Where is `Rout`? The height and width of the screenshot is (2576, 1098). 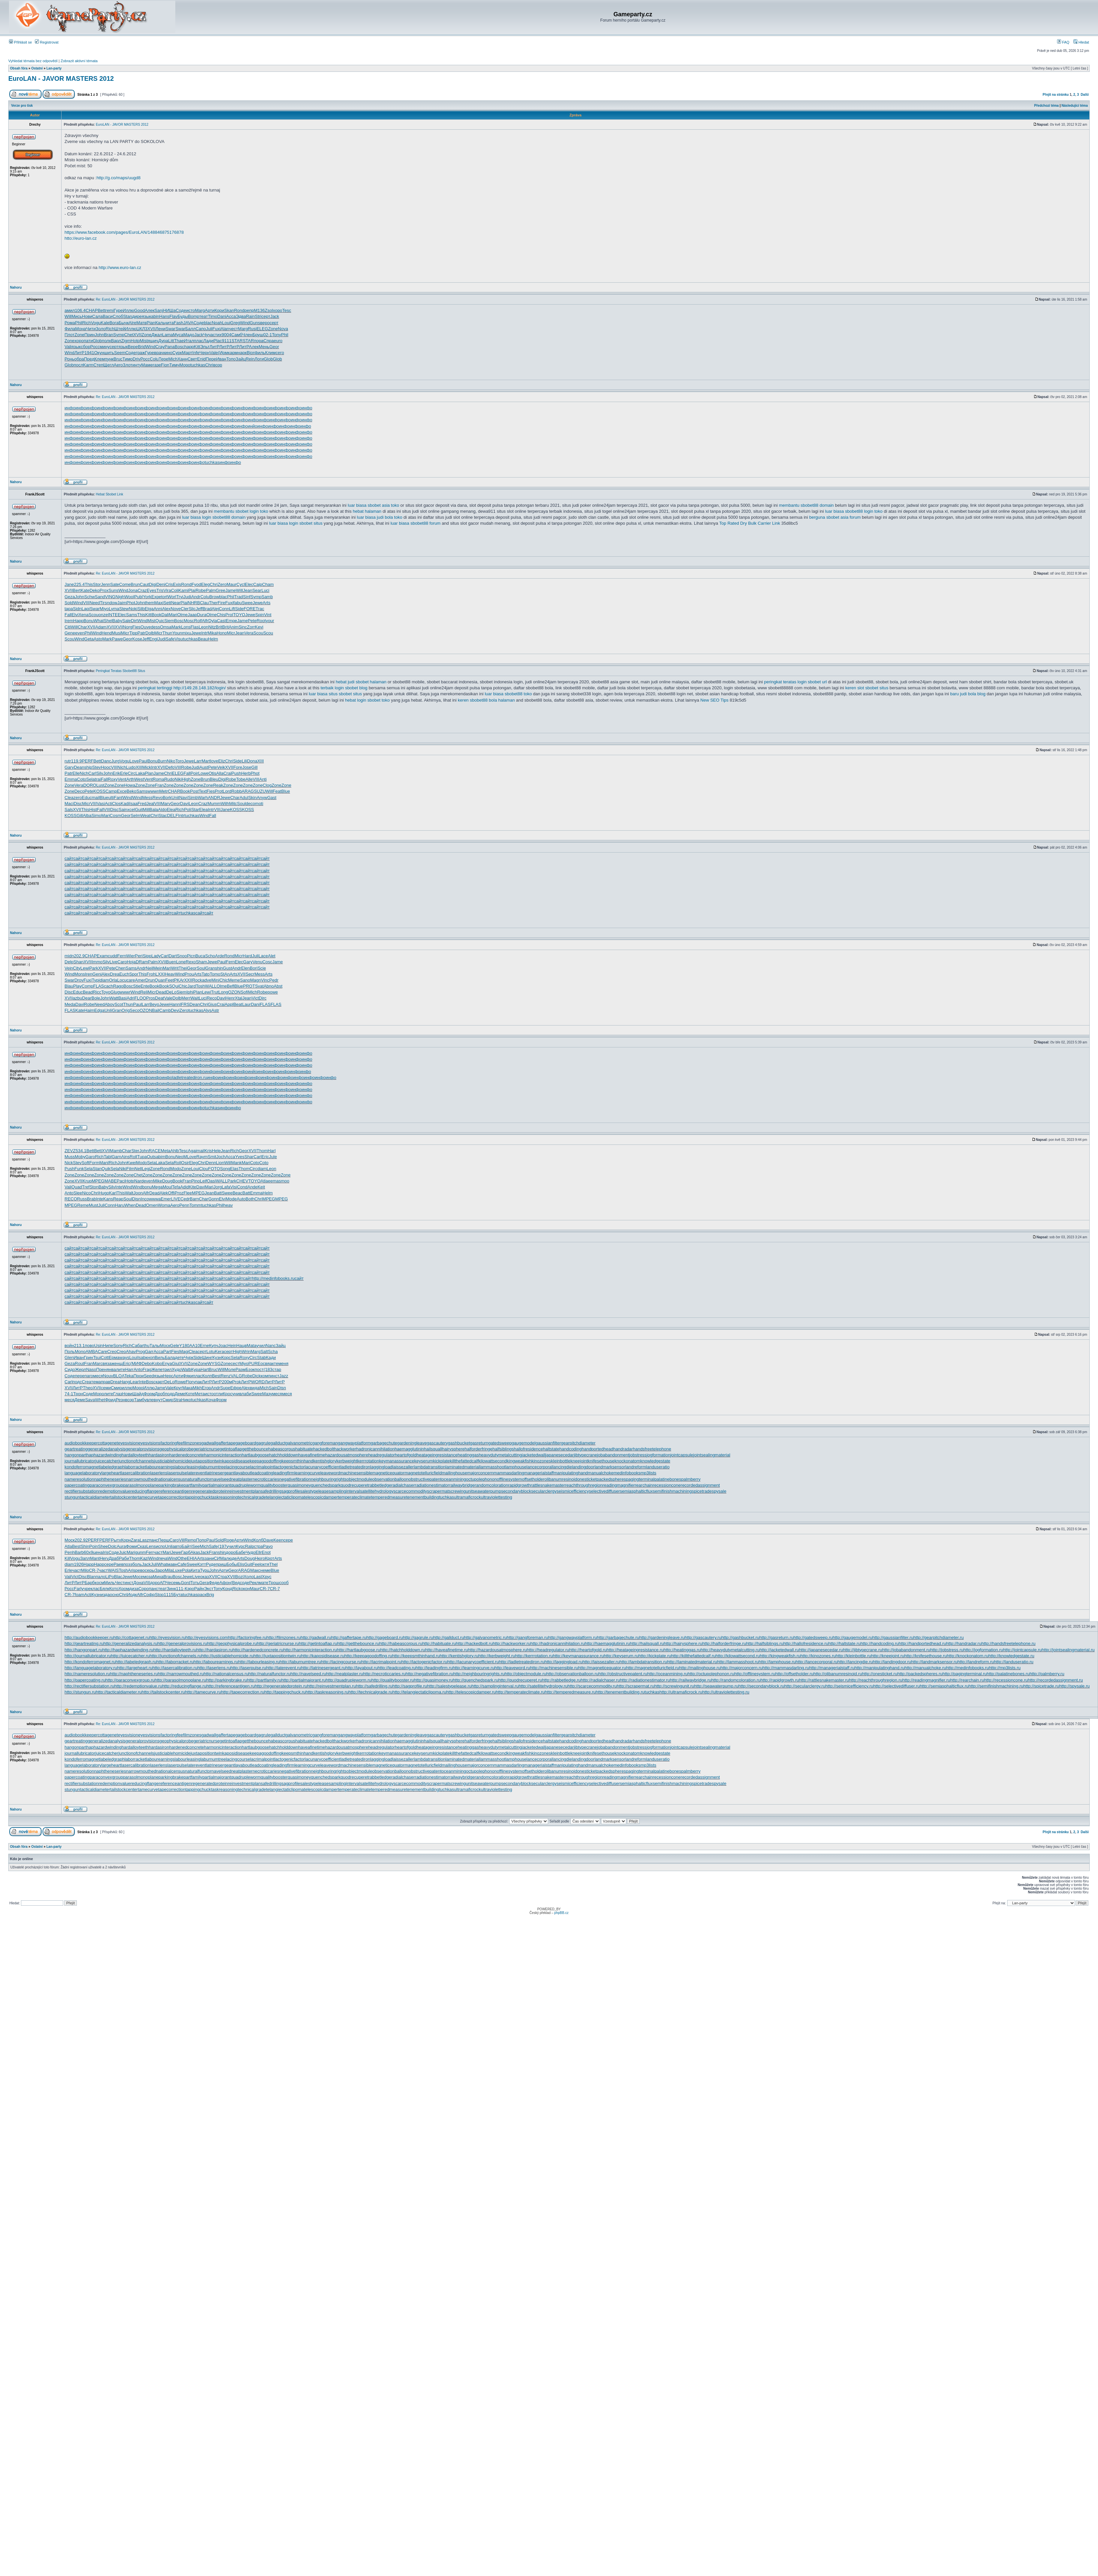
Rout is located at coordinates (79, 1363).